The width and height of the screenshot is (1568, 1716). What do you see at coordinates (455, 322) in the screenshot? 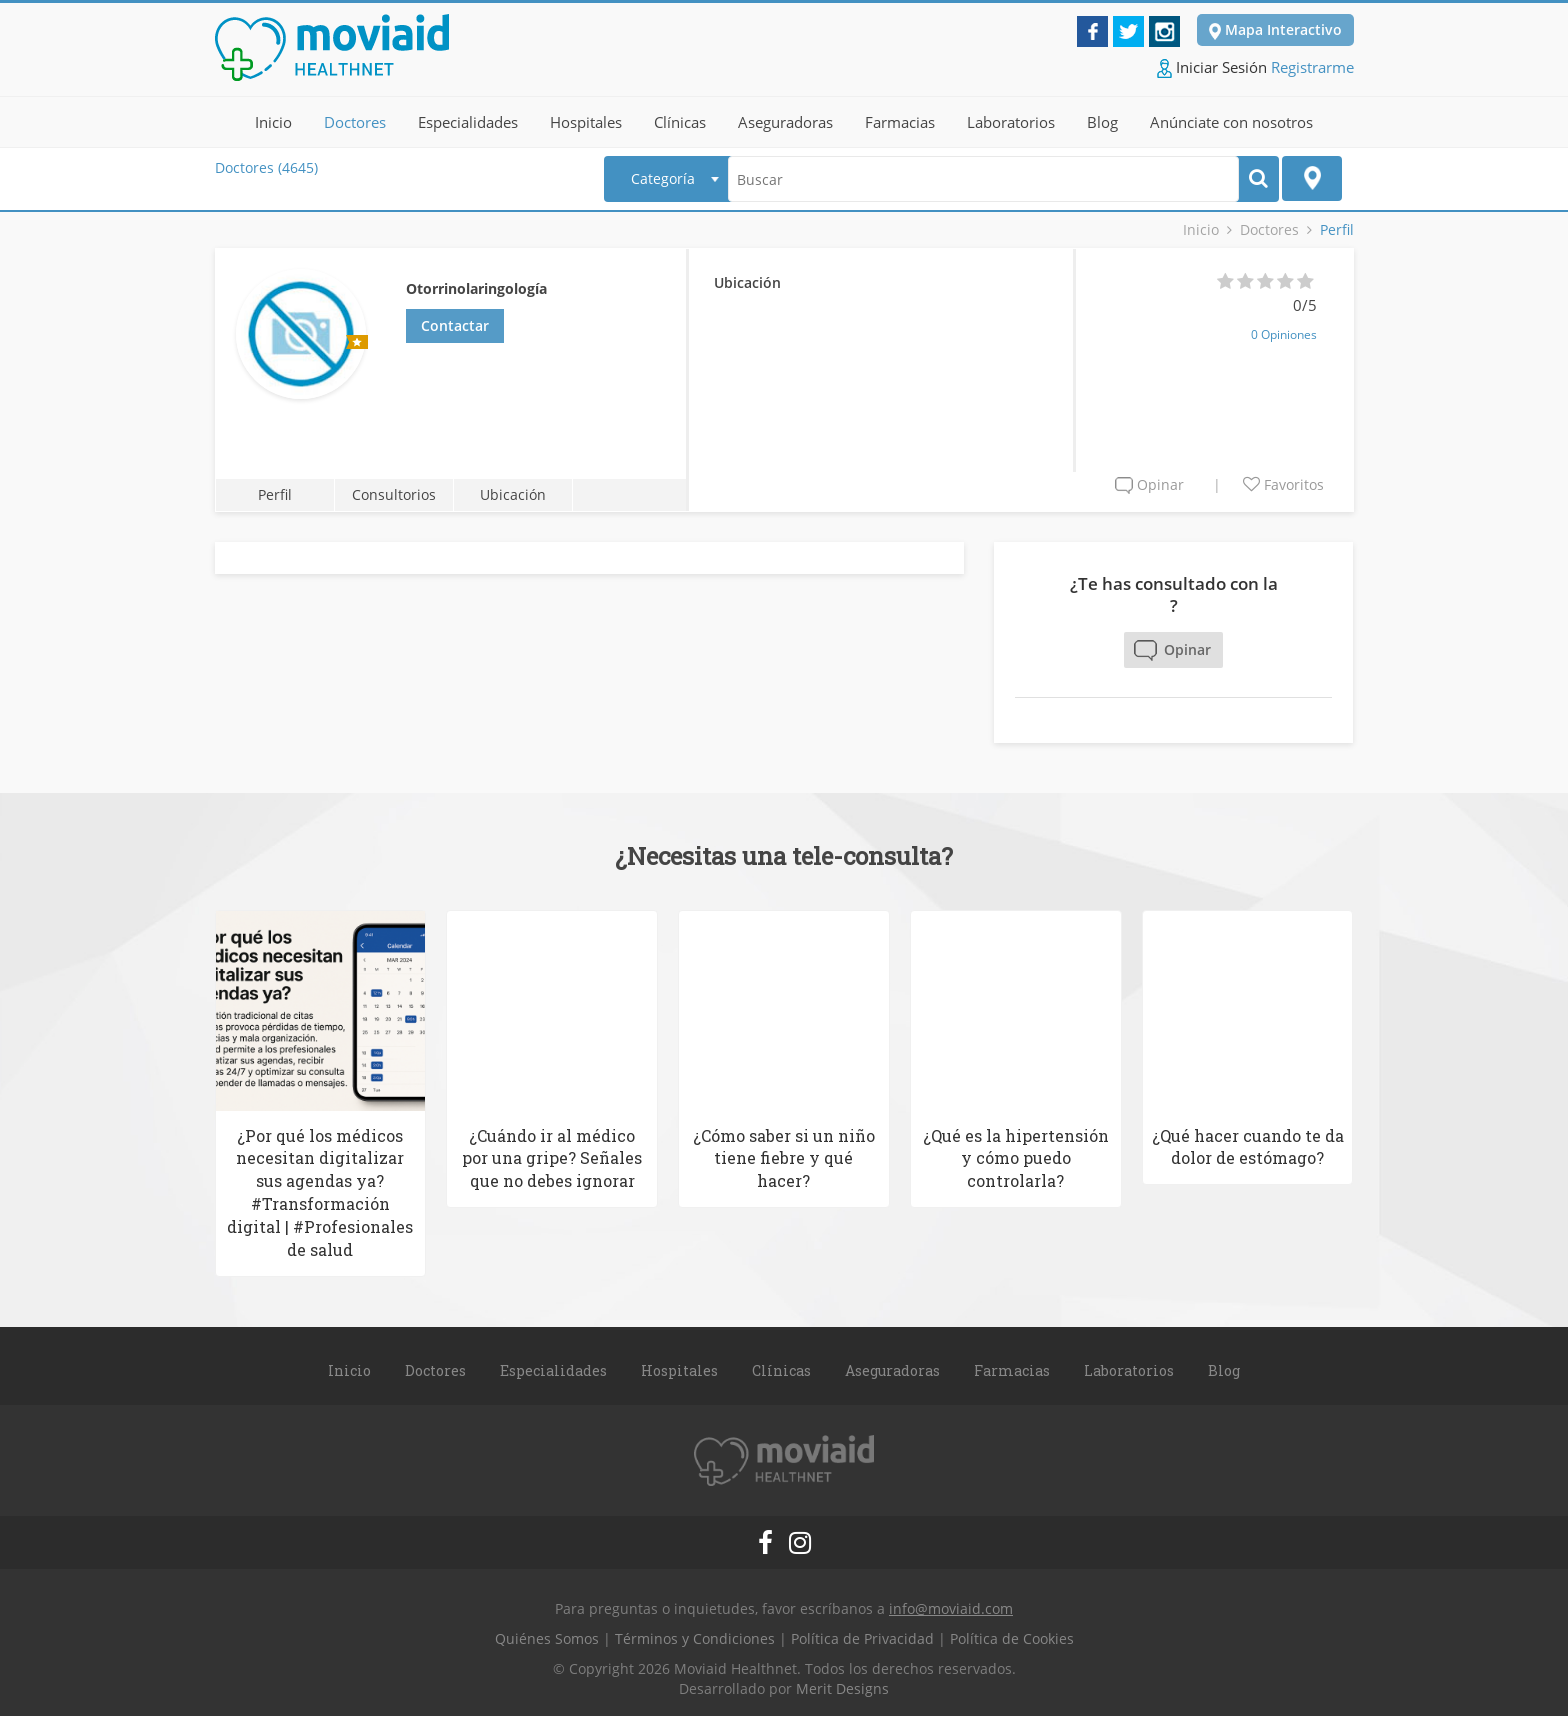
I see `Contactar` at bounding box center [455, 322].